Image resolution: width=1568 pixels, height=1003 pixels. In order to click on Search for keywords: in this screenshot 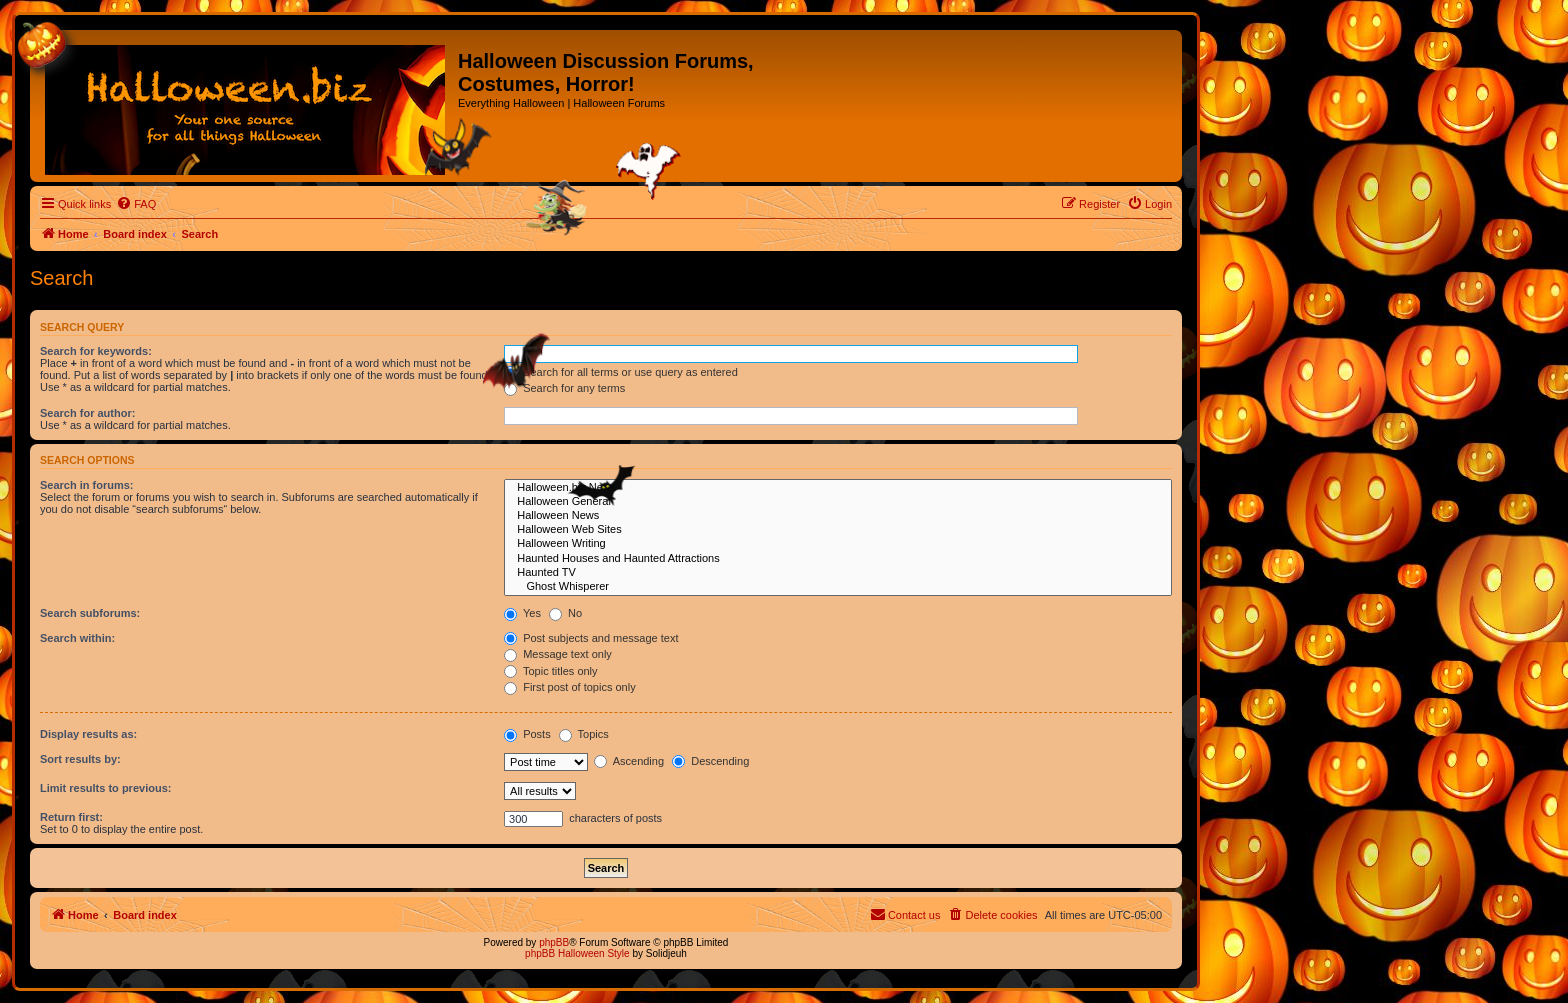, I will do `click(96, 351)`.